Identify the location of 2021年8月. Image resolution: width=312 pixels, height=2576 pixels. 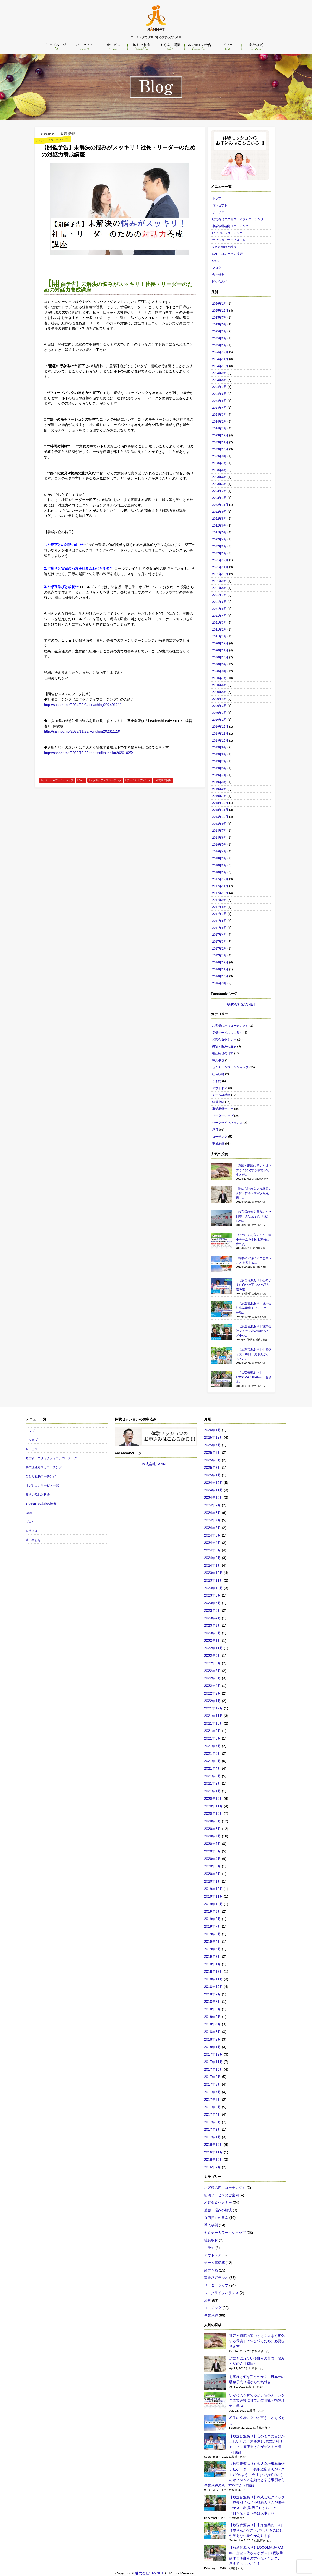
(219, 588).